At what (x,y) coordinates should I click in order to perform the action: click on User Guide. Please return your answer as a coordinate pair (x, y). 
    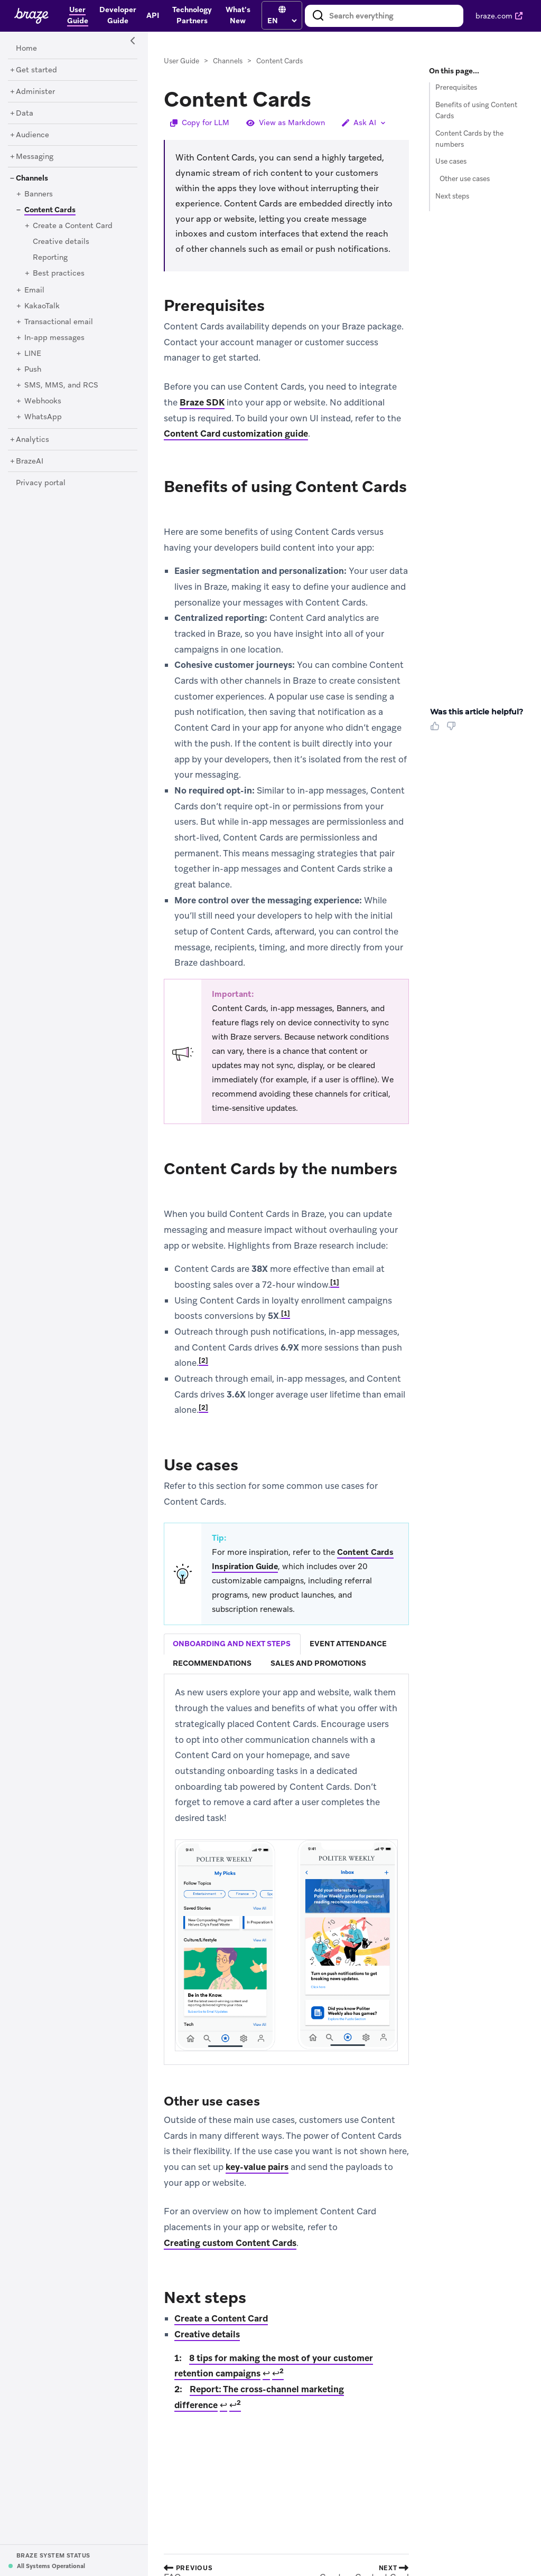
    Looking at the image, I should click on (181, 60).